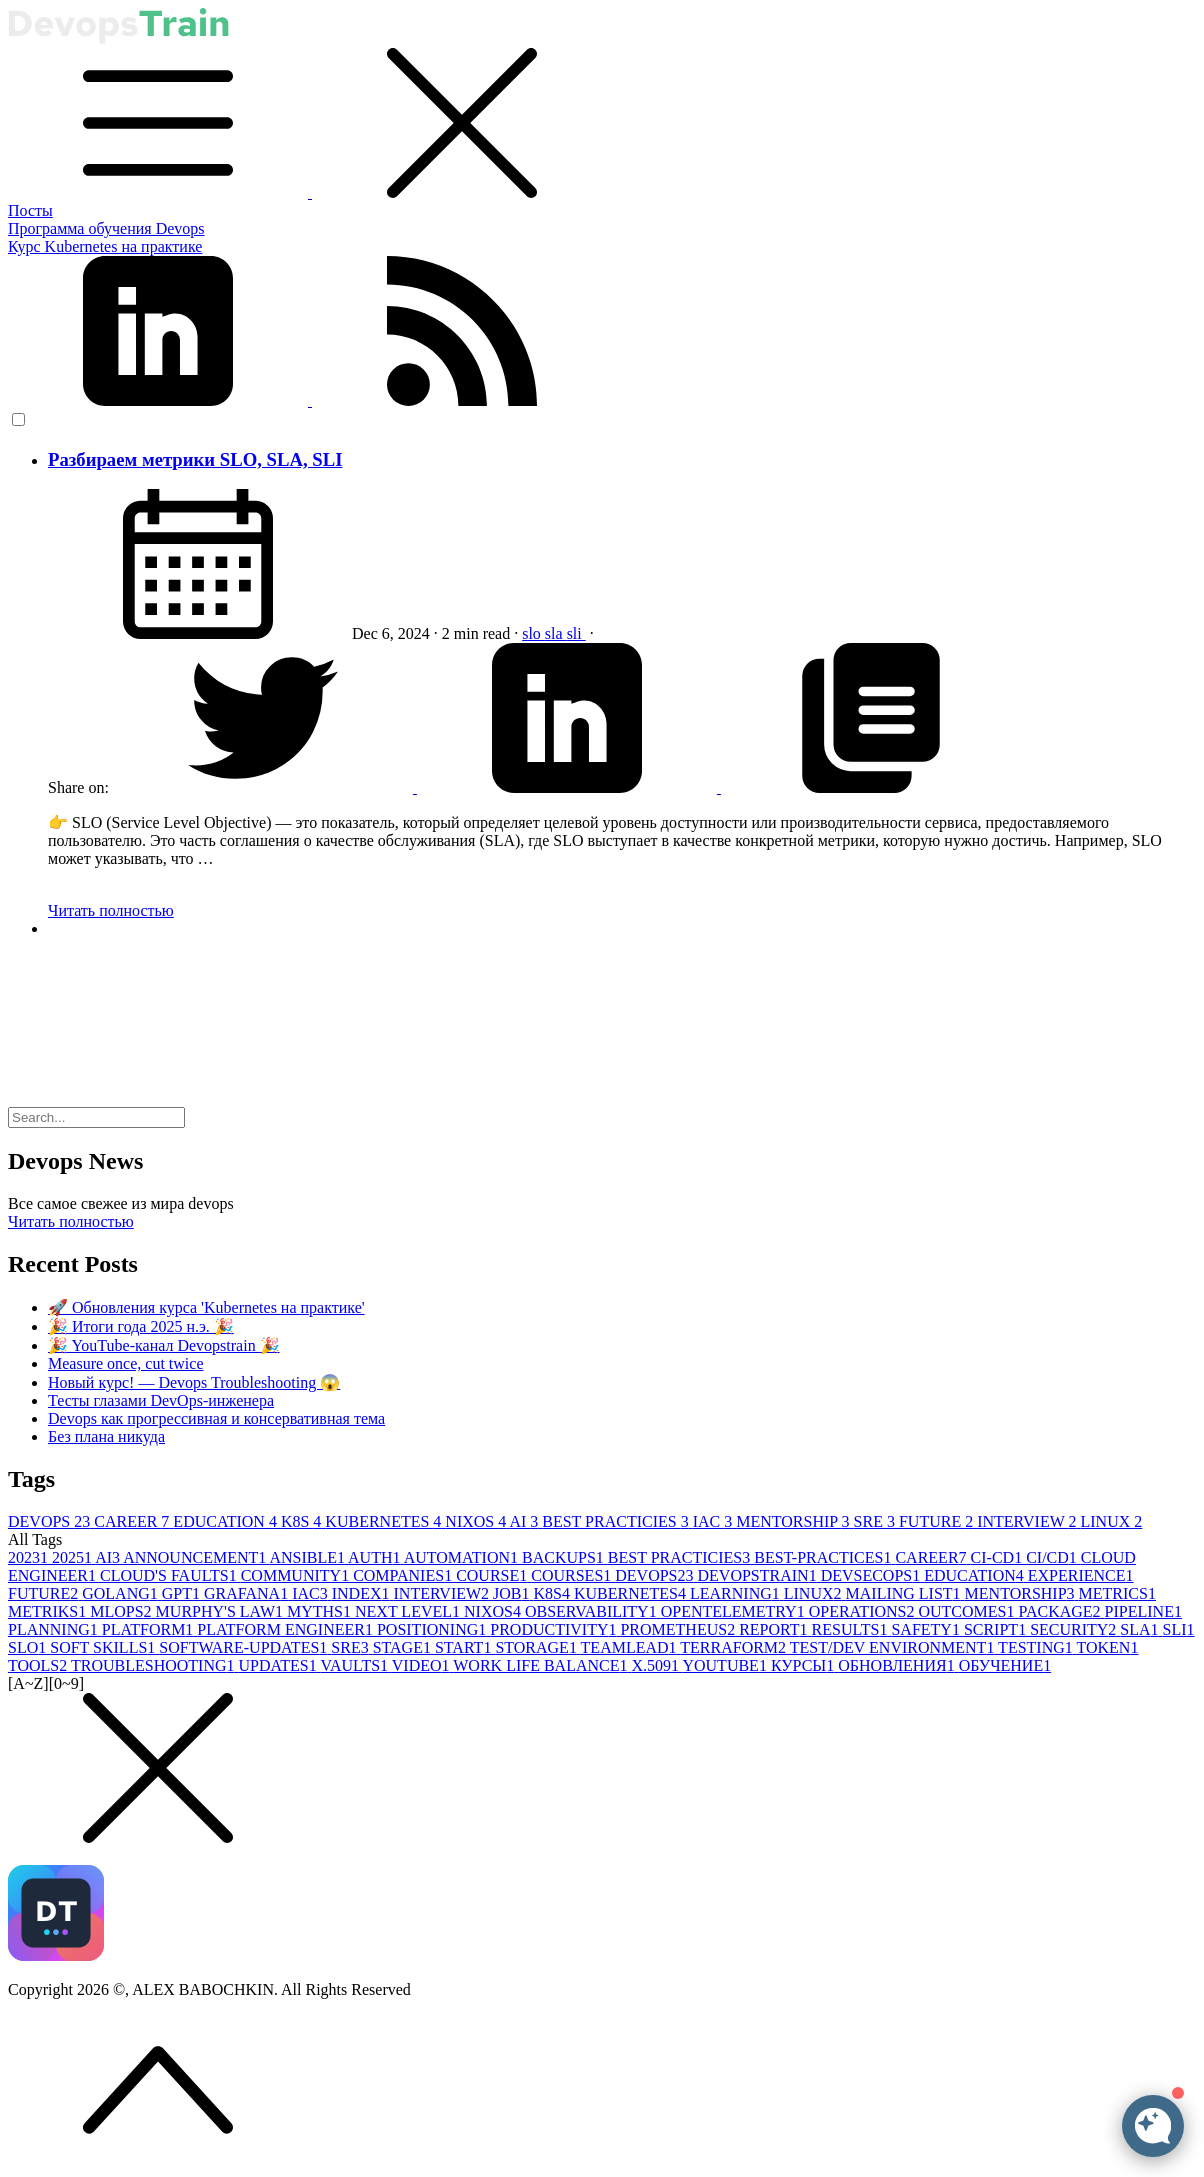  Describe the element at coordinates (968, 1611) in the screenshot. I see `OUTCOMES` at that location.